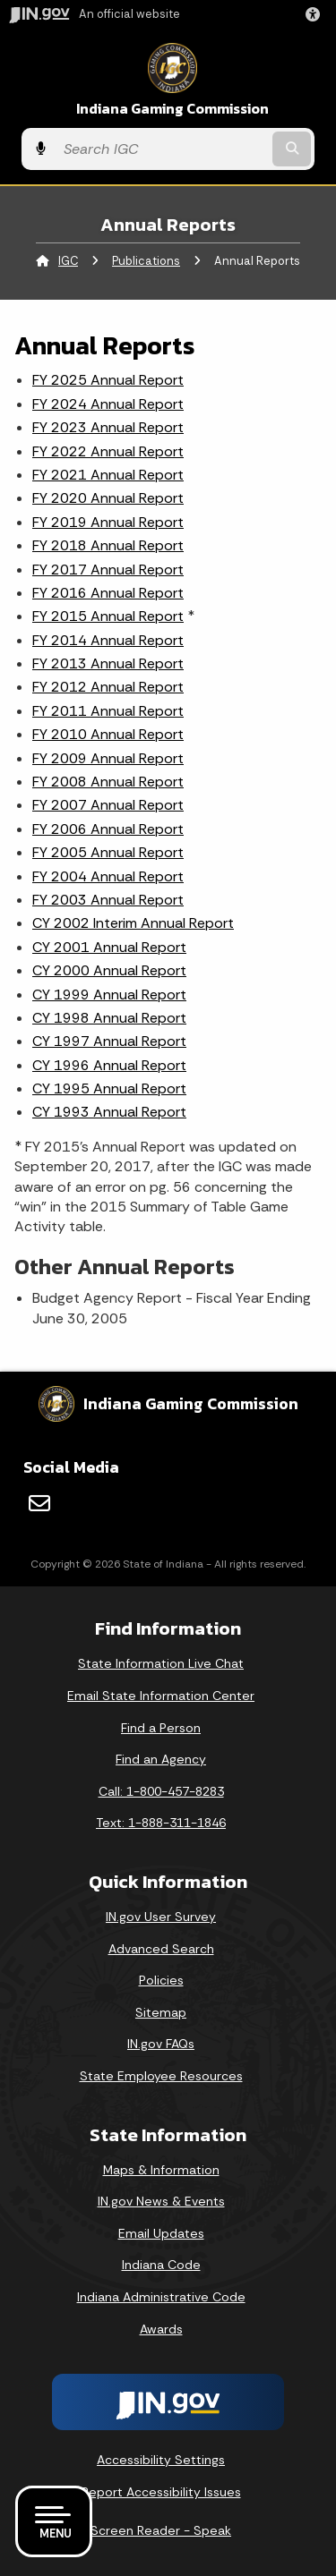 Image resolution: width=336 pixels, height=2576 pixels. What do you see at coordinates (109, 1017) in the screenshot?
I see `CY 1998 Annual Report` at bounding box center [109, 1017].